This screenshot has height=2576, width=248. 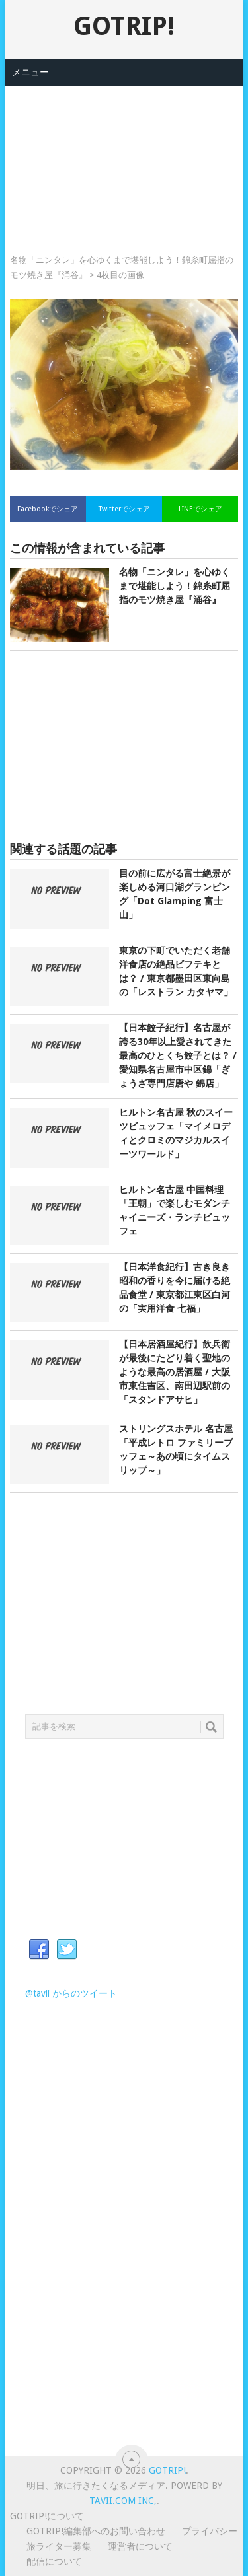 I want to click on 運営者について, so click(x=140, y=2546).